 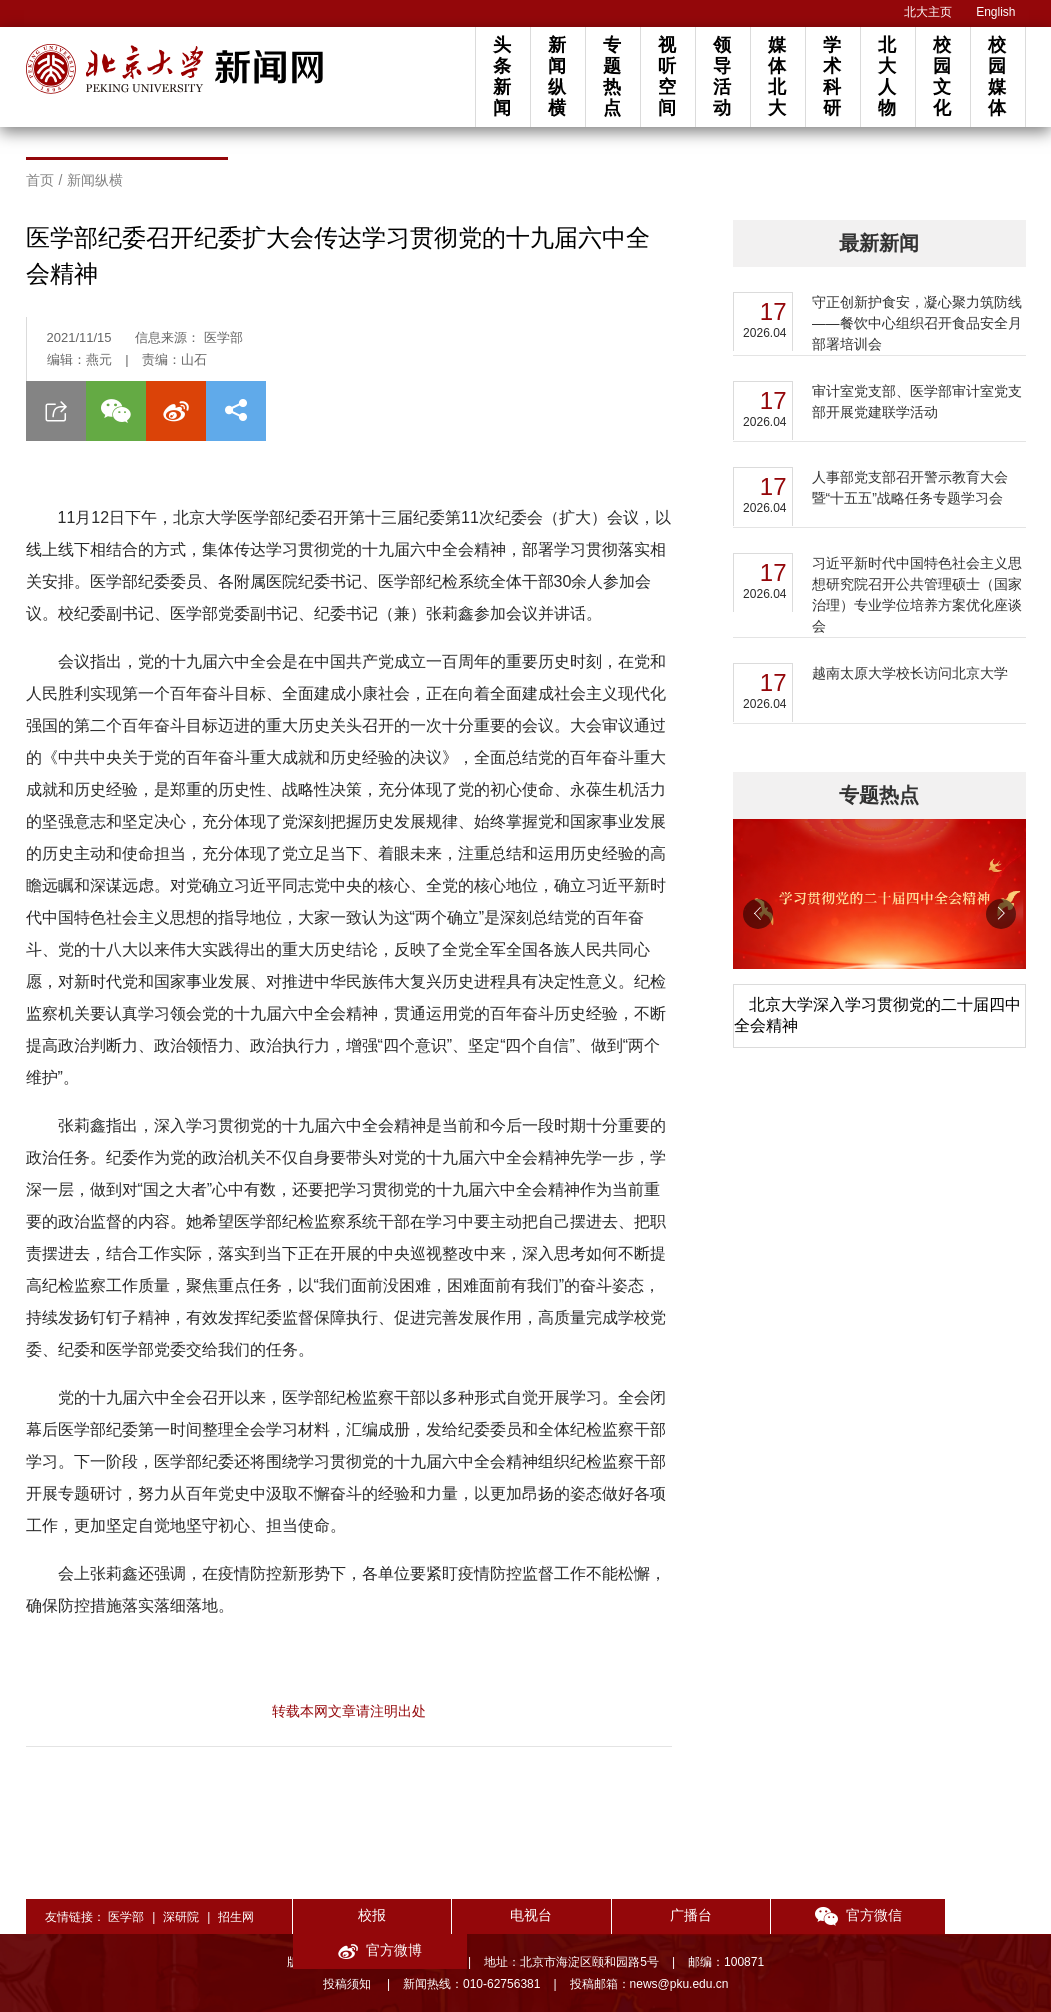 What do you see at coordinates (995, 12) in the screenshot?
I see `English` at bounding box center [995, 12].